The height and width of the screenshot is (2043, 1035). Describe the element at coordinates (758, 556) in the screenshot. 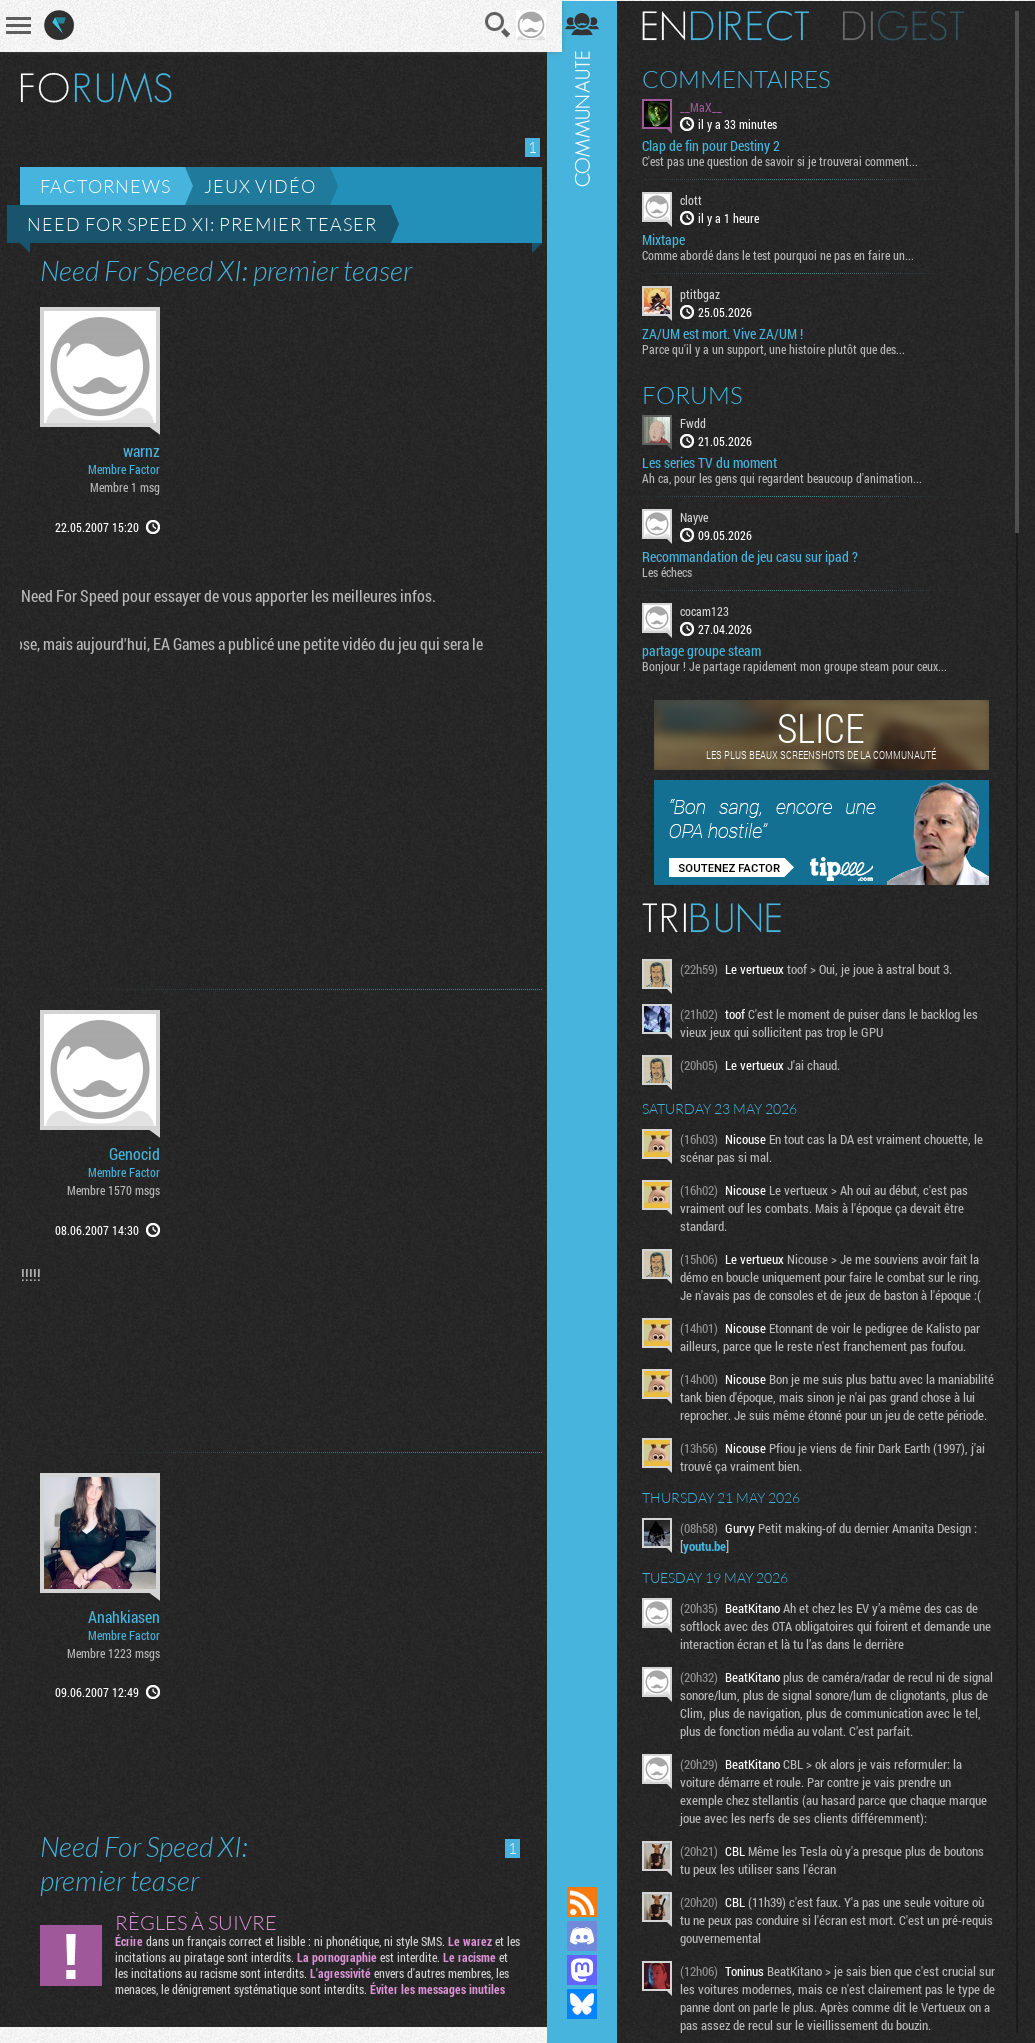

I see `Recommandation de jeu casu sur ipad ?` at that location.